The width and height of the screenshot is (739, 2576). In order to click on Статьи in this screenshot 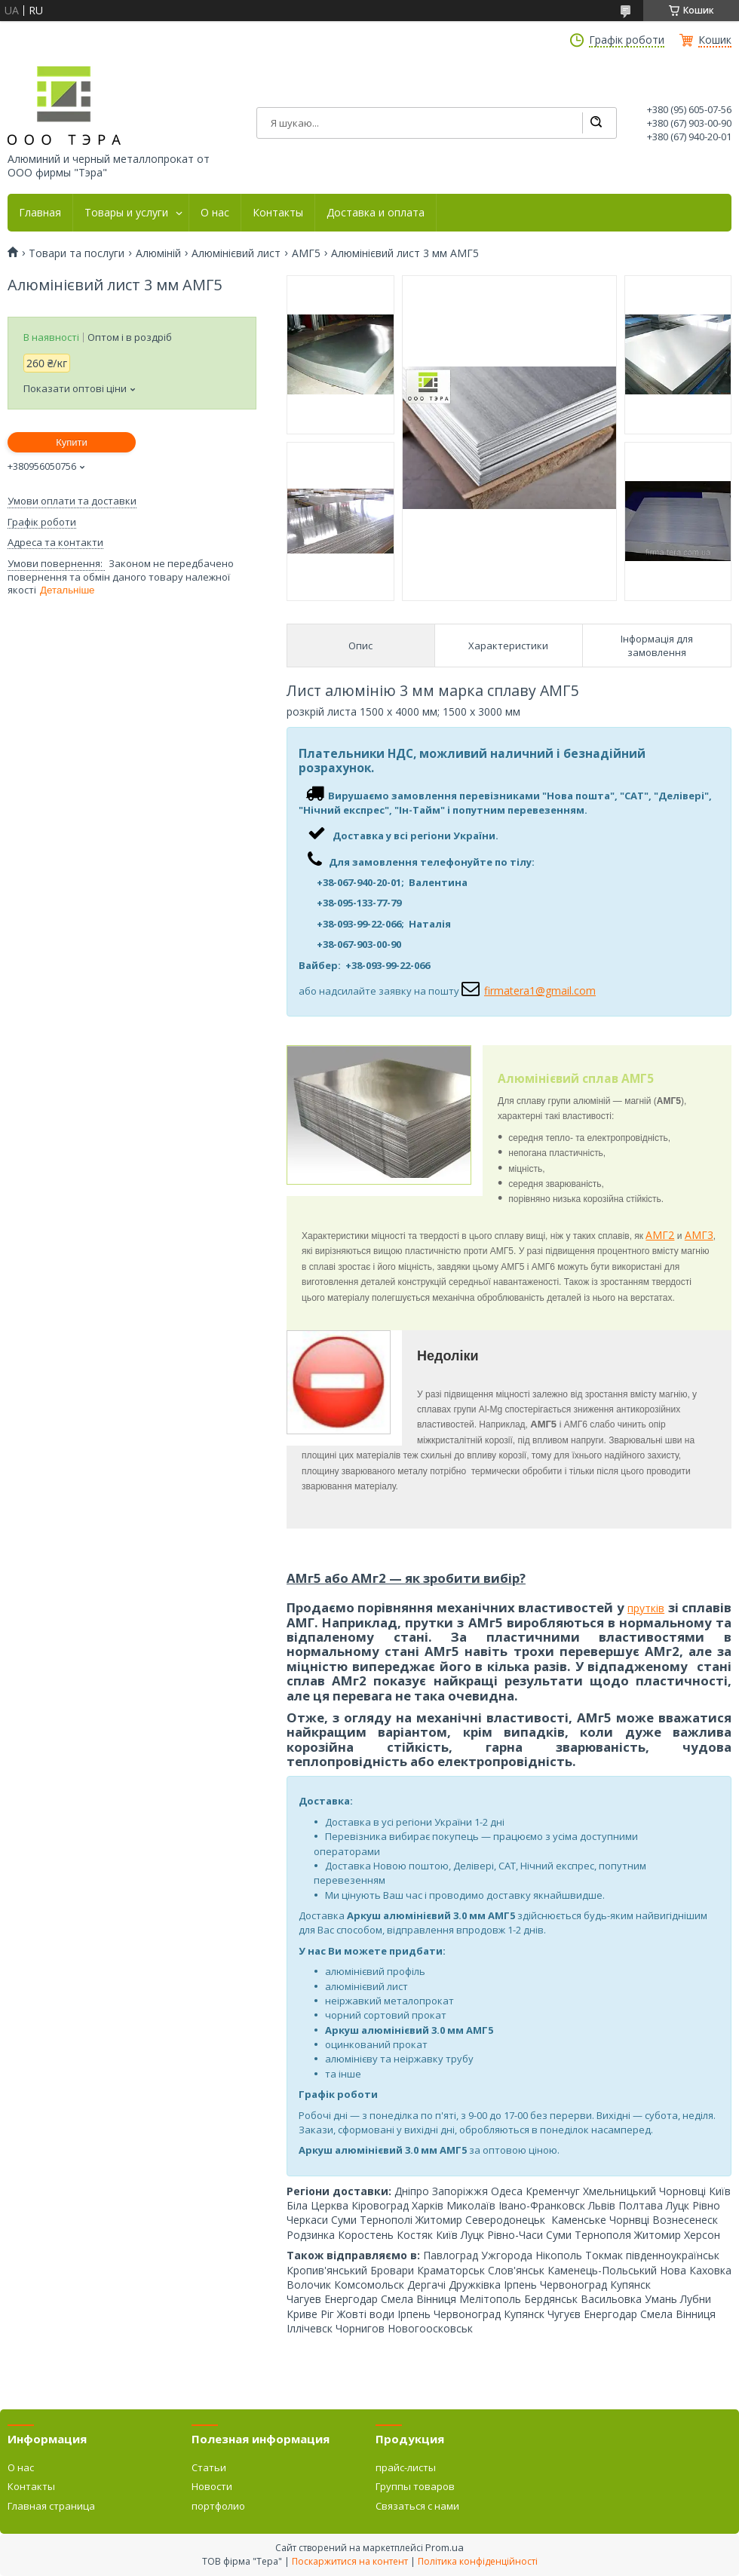, I will do `click(209, 2467)`.